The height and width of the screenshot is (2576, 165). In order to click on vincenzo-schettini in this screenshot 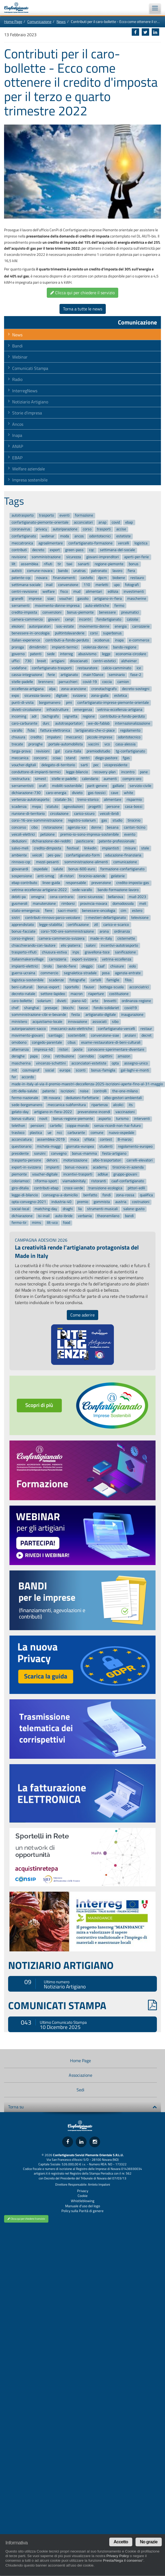, I will do `click(51, 1063)`.